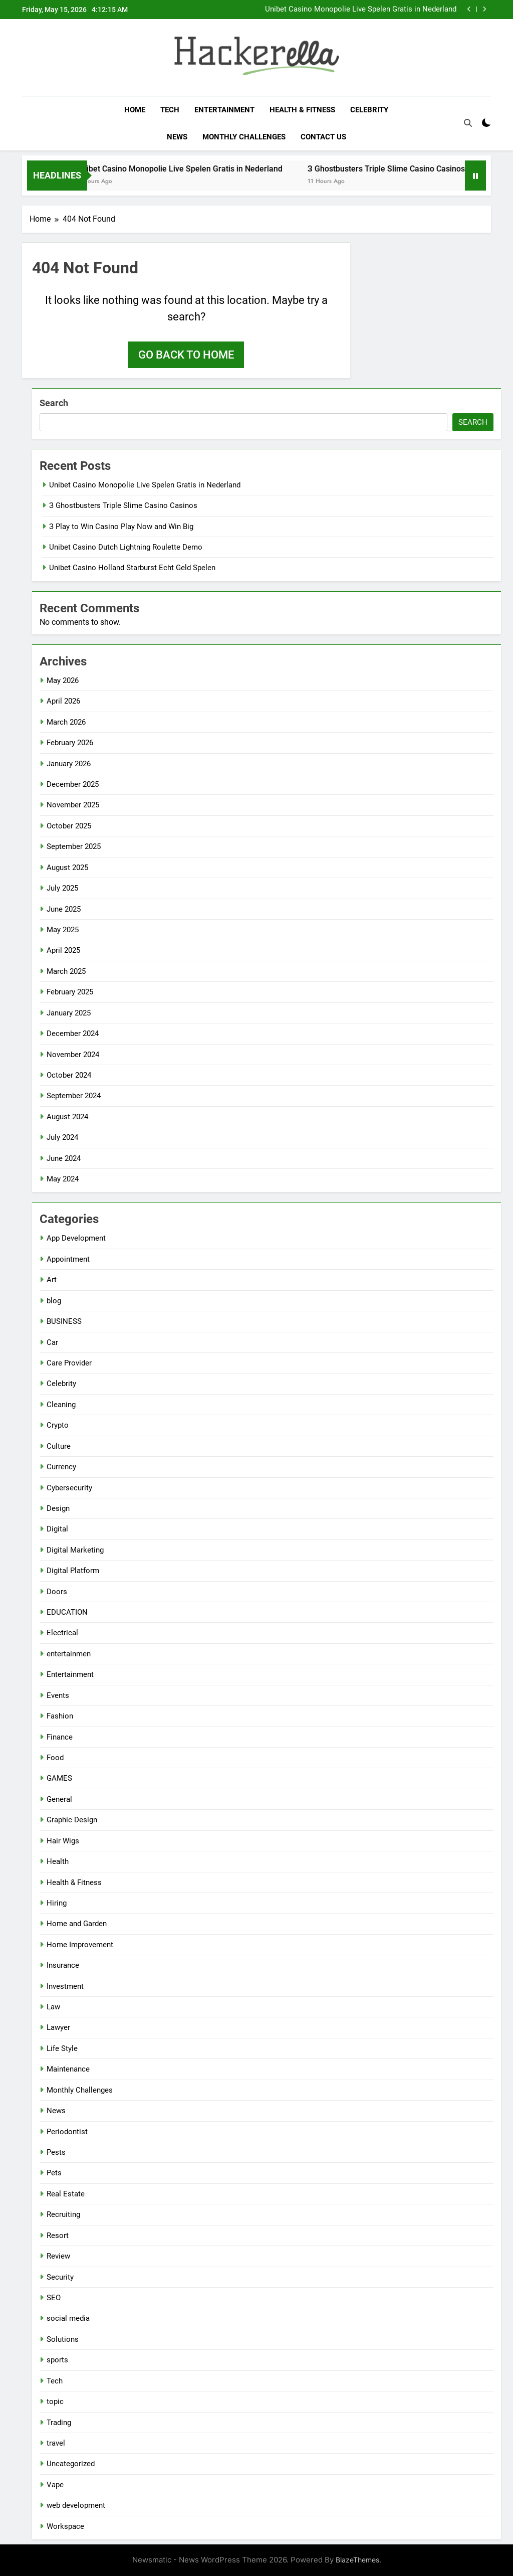  I want to click on web development, so click(76, 2505).